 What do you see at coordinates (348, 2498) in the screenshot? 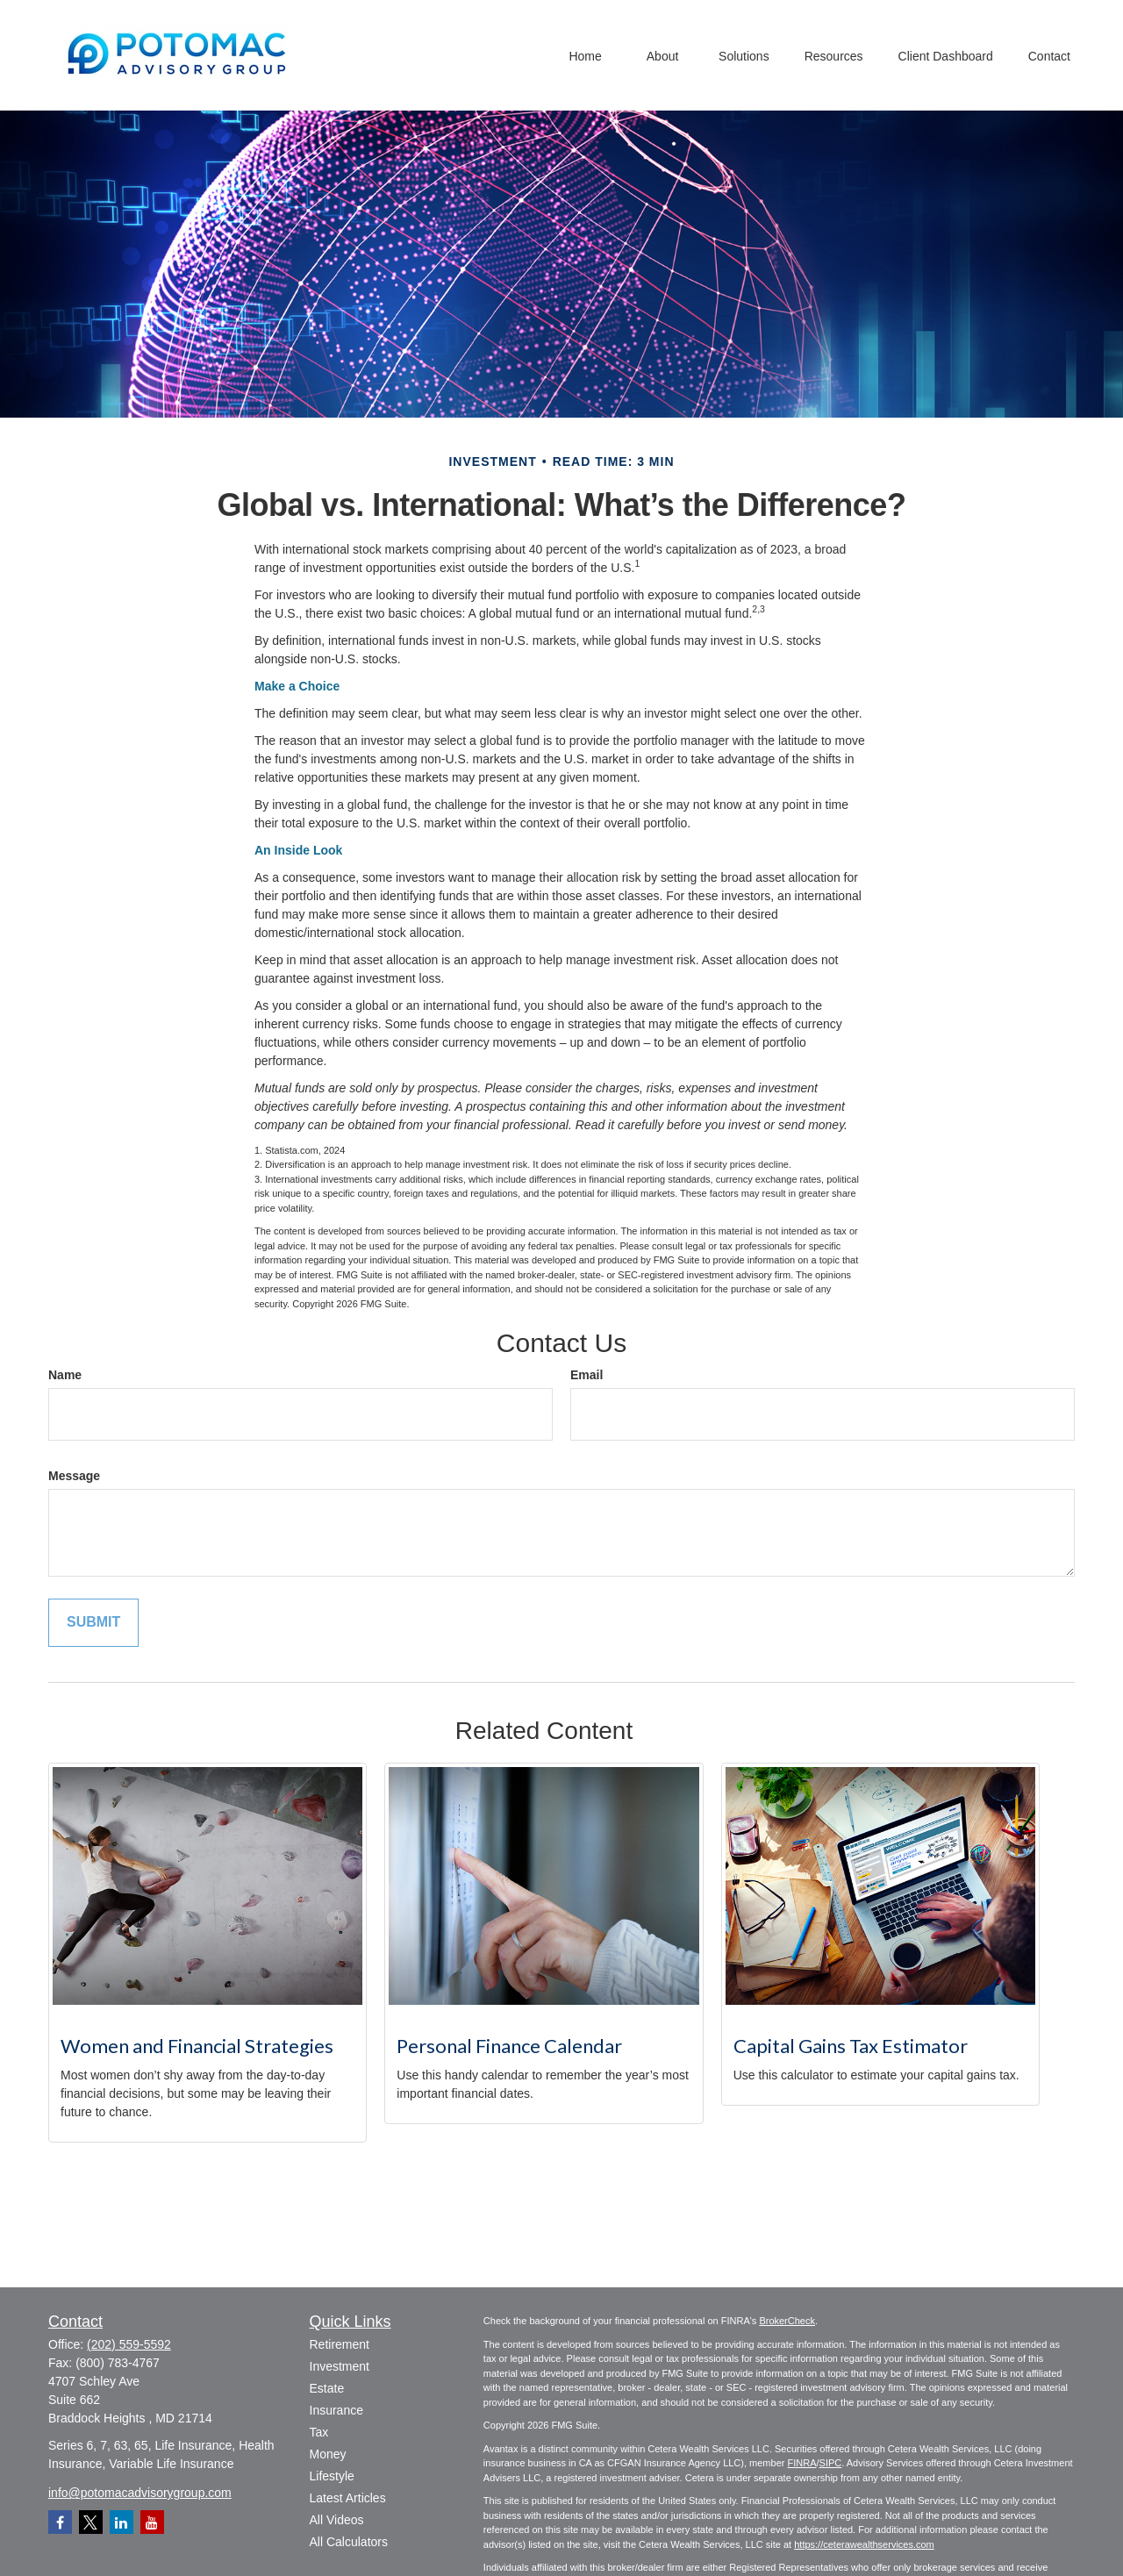
I see `Latest Articles` at bounding box center [348, 2498].